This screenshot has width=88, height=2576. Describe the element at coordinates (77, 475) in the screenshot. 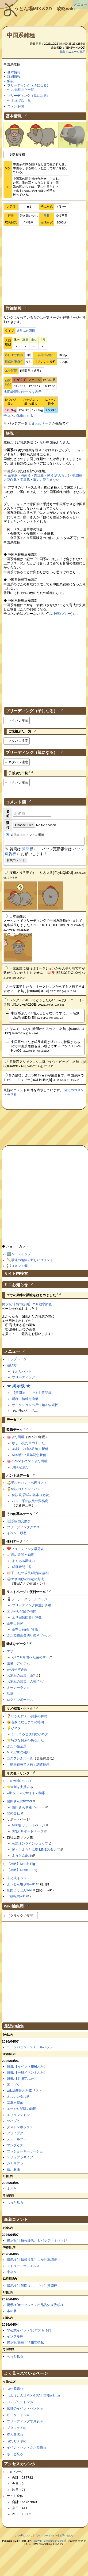

I see `桃園種` at that location.